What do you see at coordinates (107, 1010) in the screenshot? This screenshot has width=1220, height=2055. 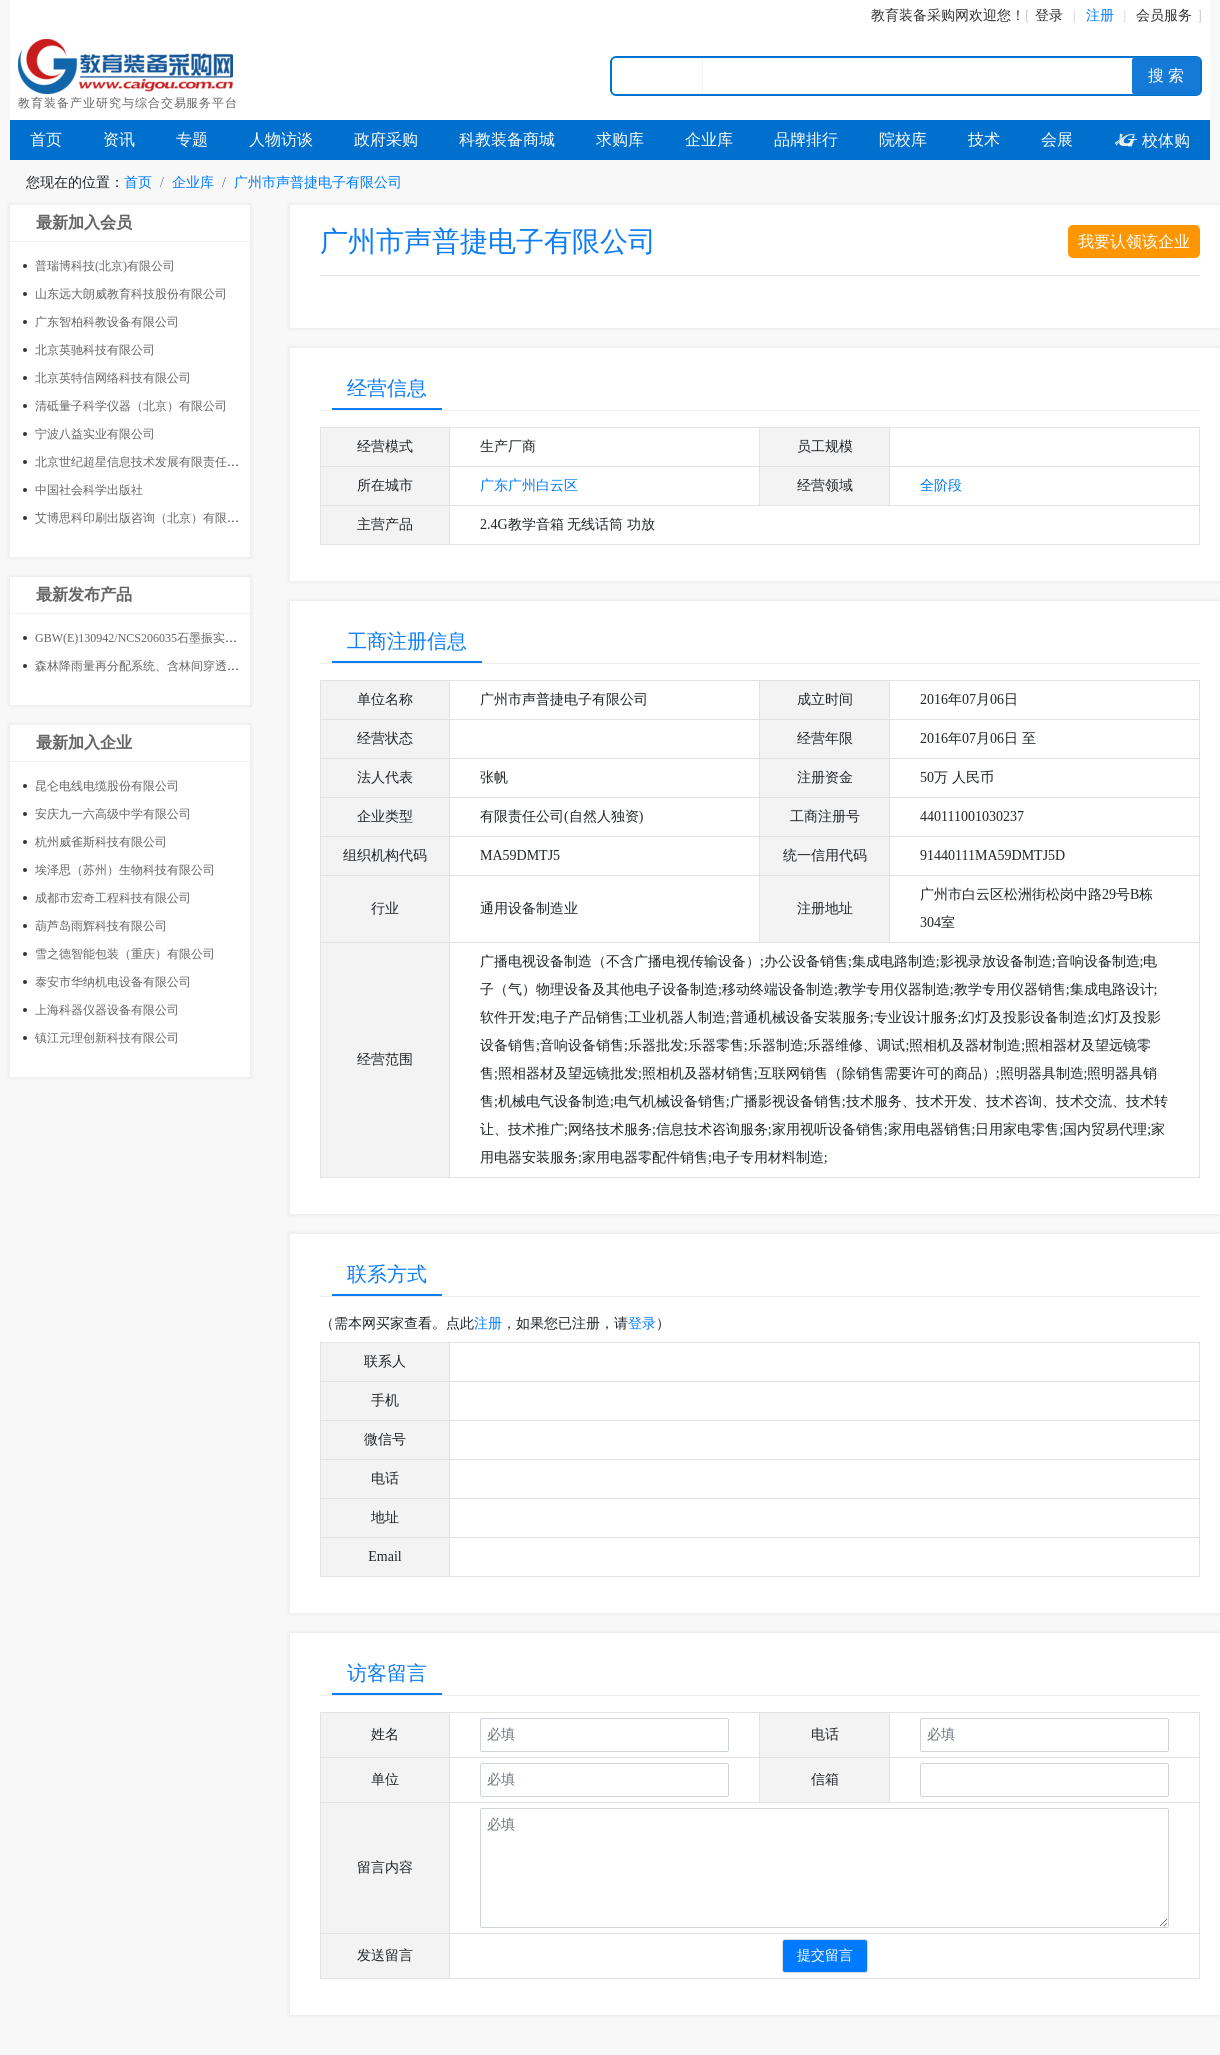 I see `上海科器仪器设备有限公司` at bounding box center [107, 1010].